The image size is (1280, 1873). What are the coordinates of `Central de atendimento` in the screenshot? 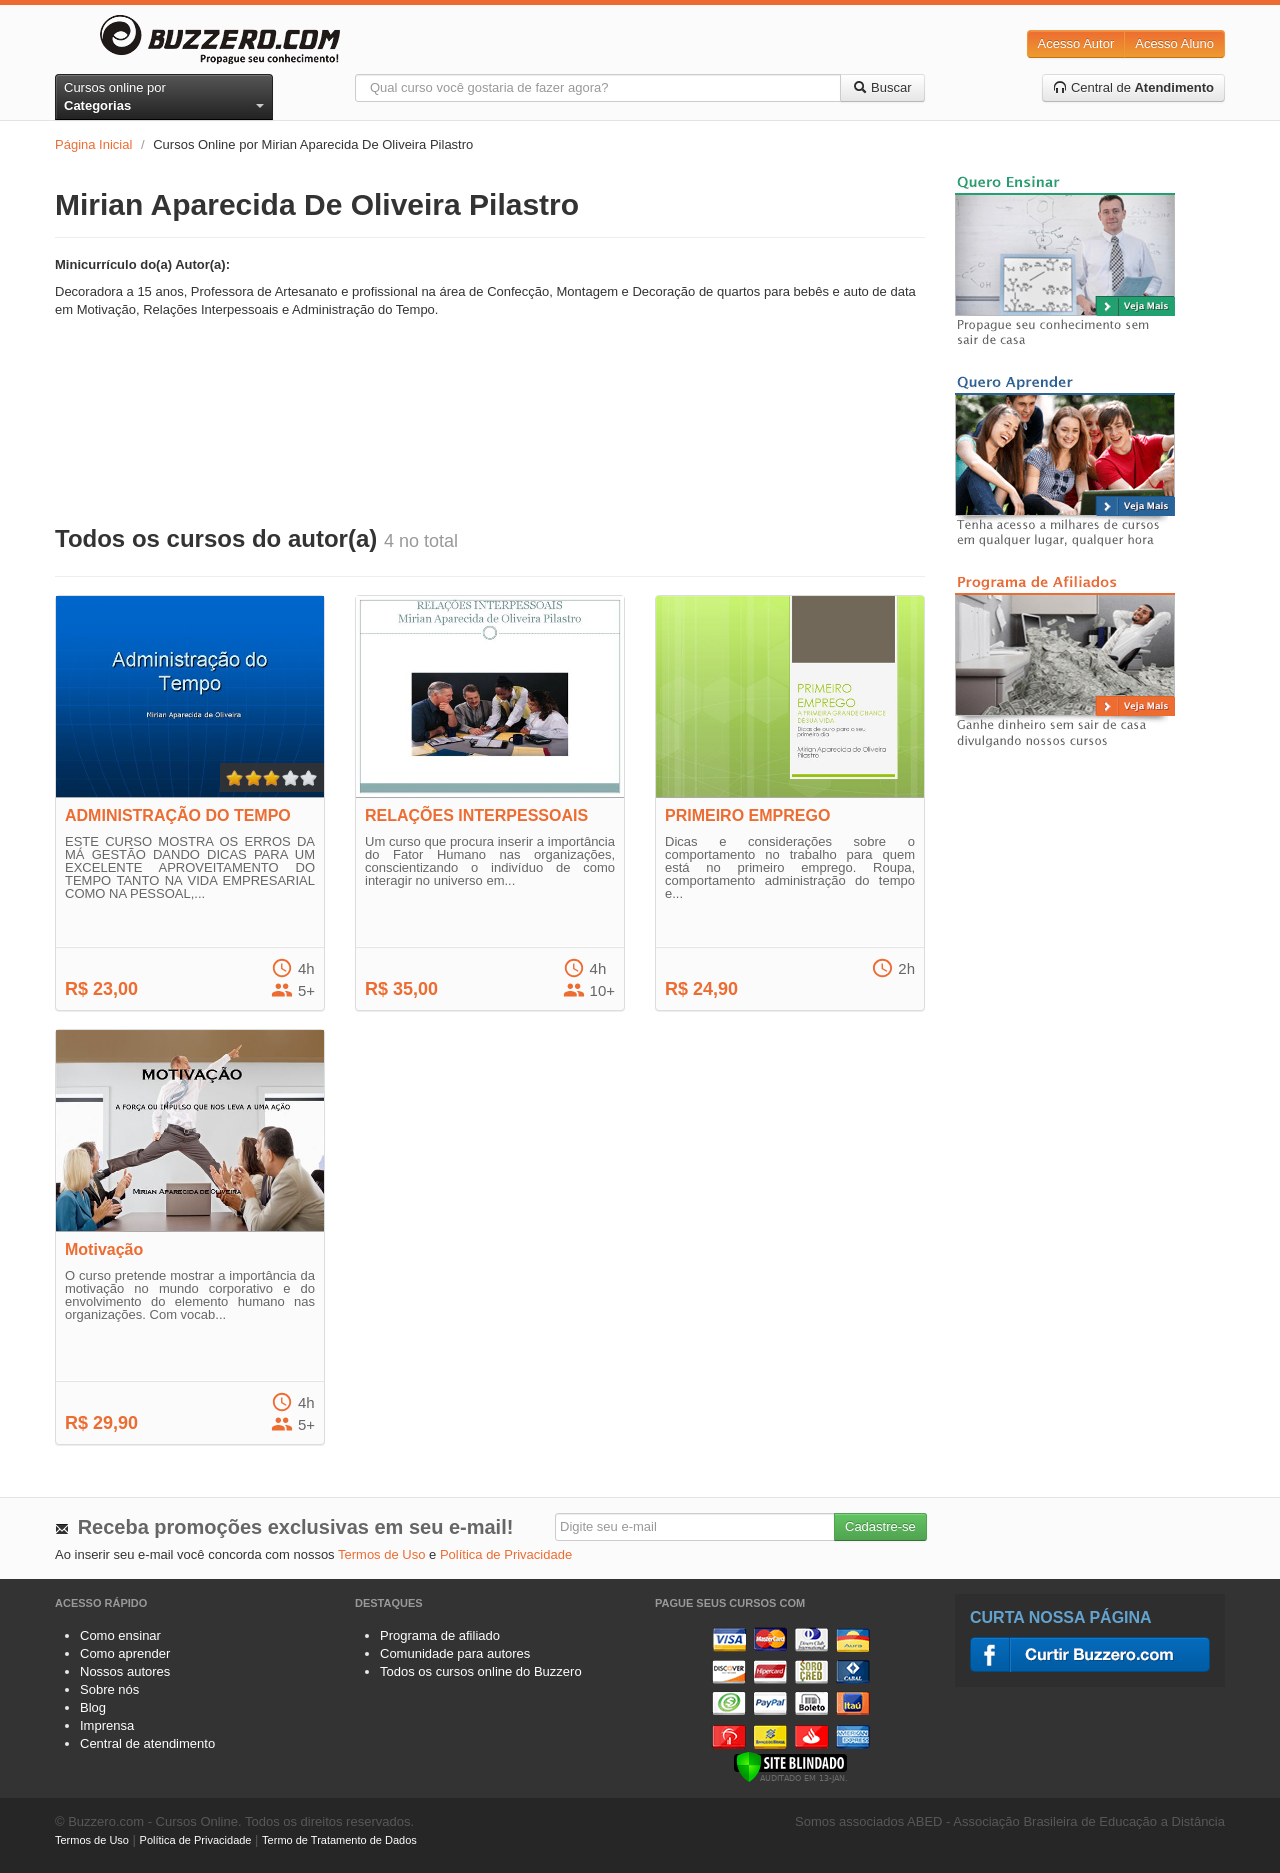 It's located at (147, 1743).